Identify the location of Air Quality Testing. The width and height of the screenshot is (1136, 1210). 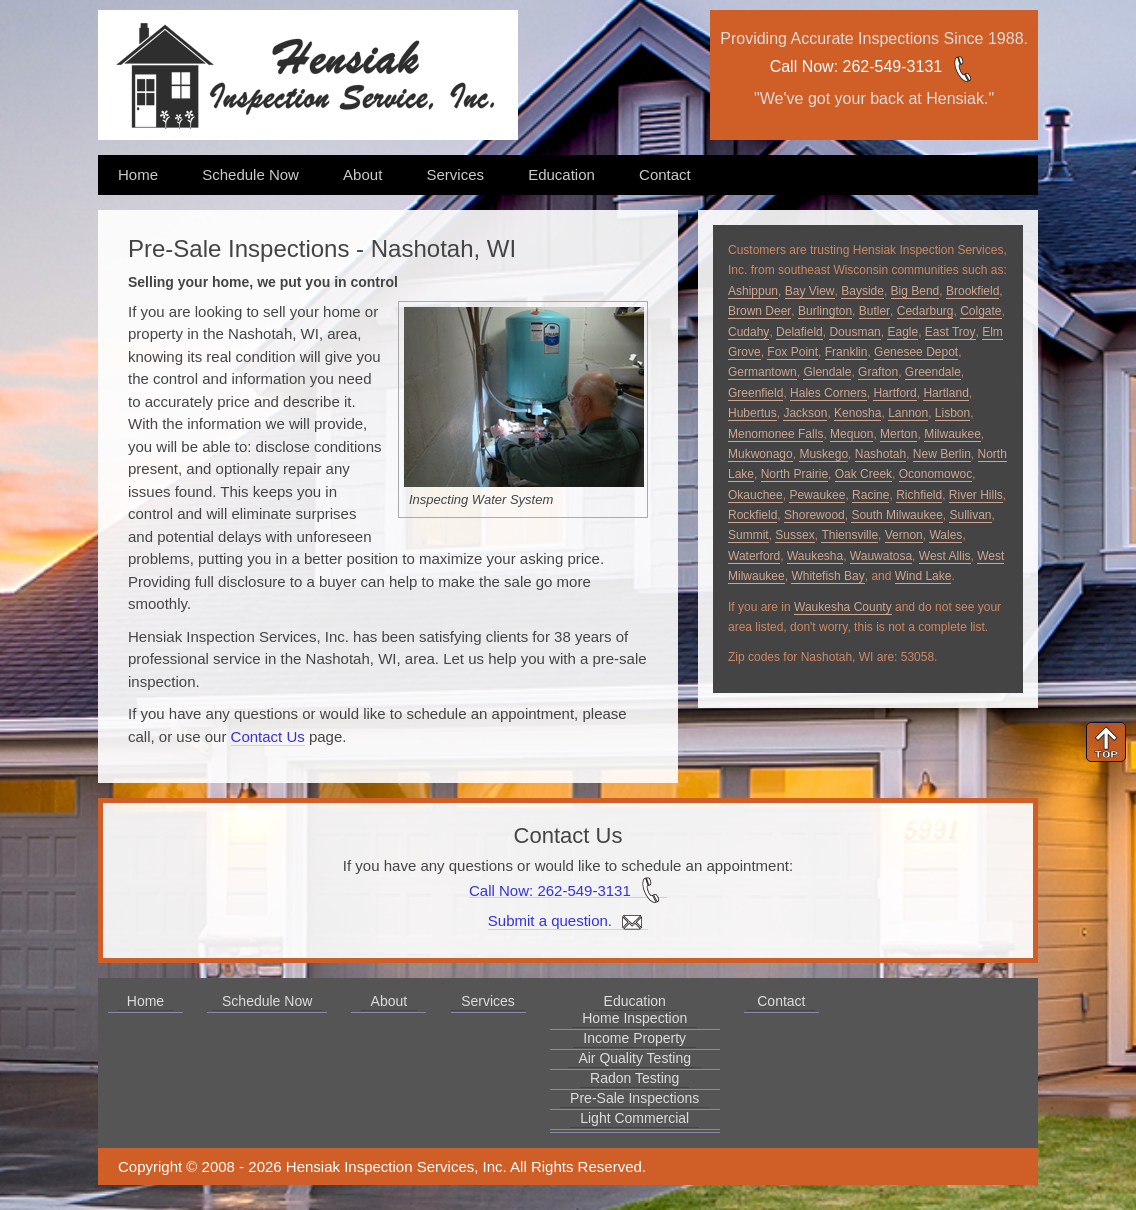
(634, 1058).